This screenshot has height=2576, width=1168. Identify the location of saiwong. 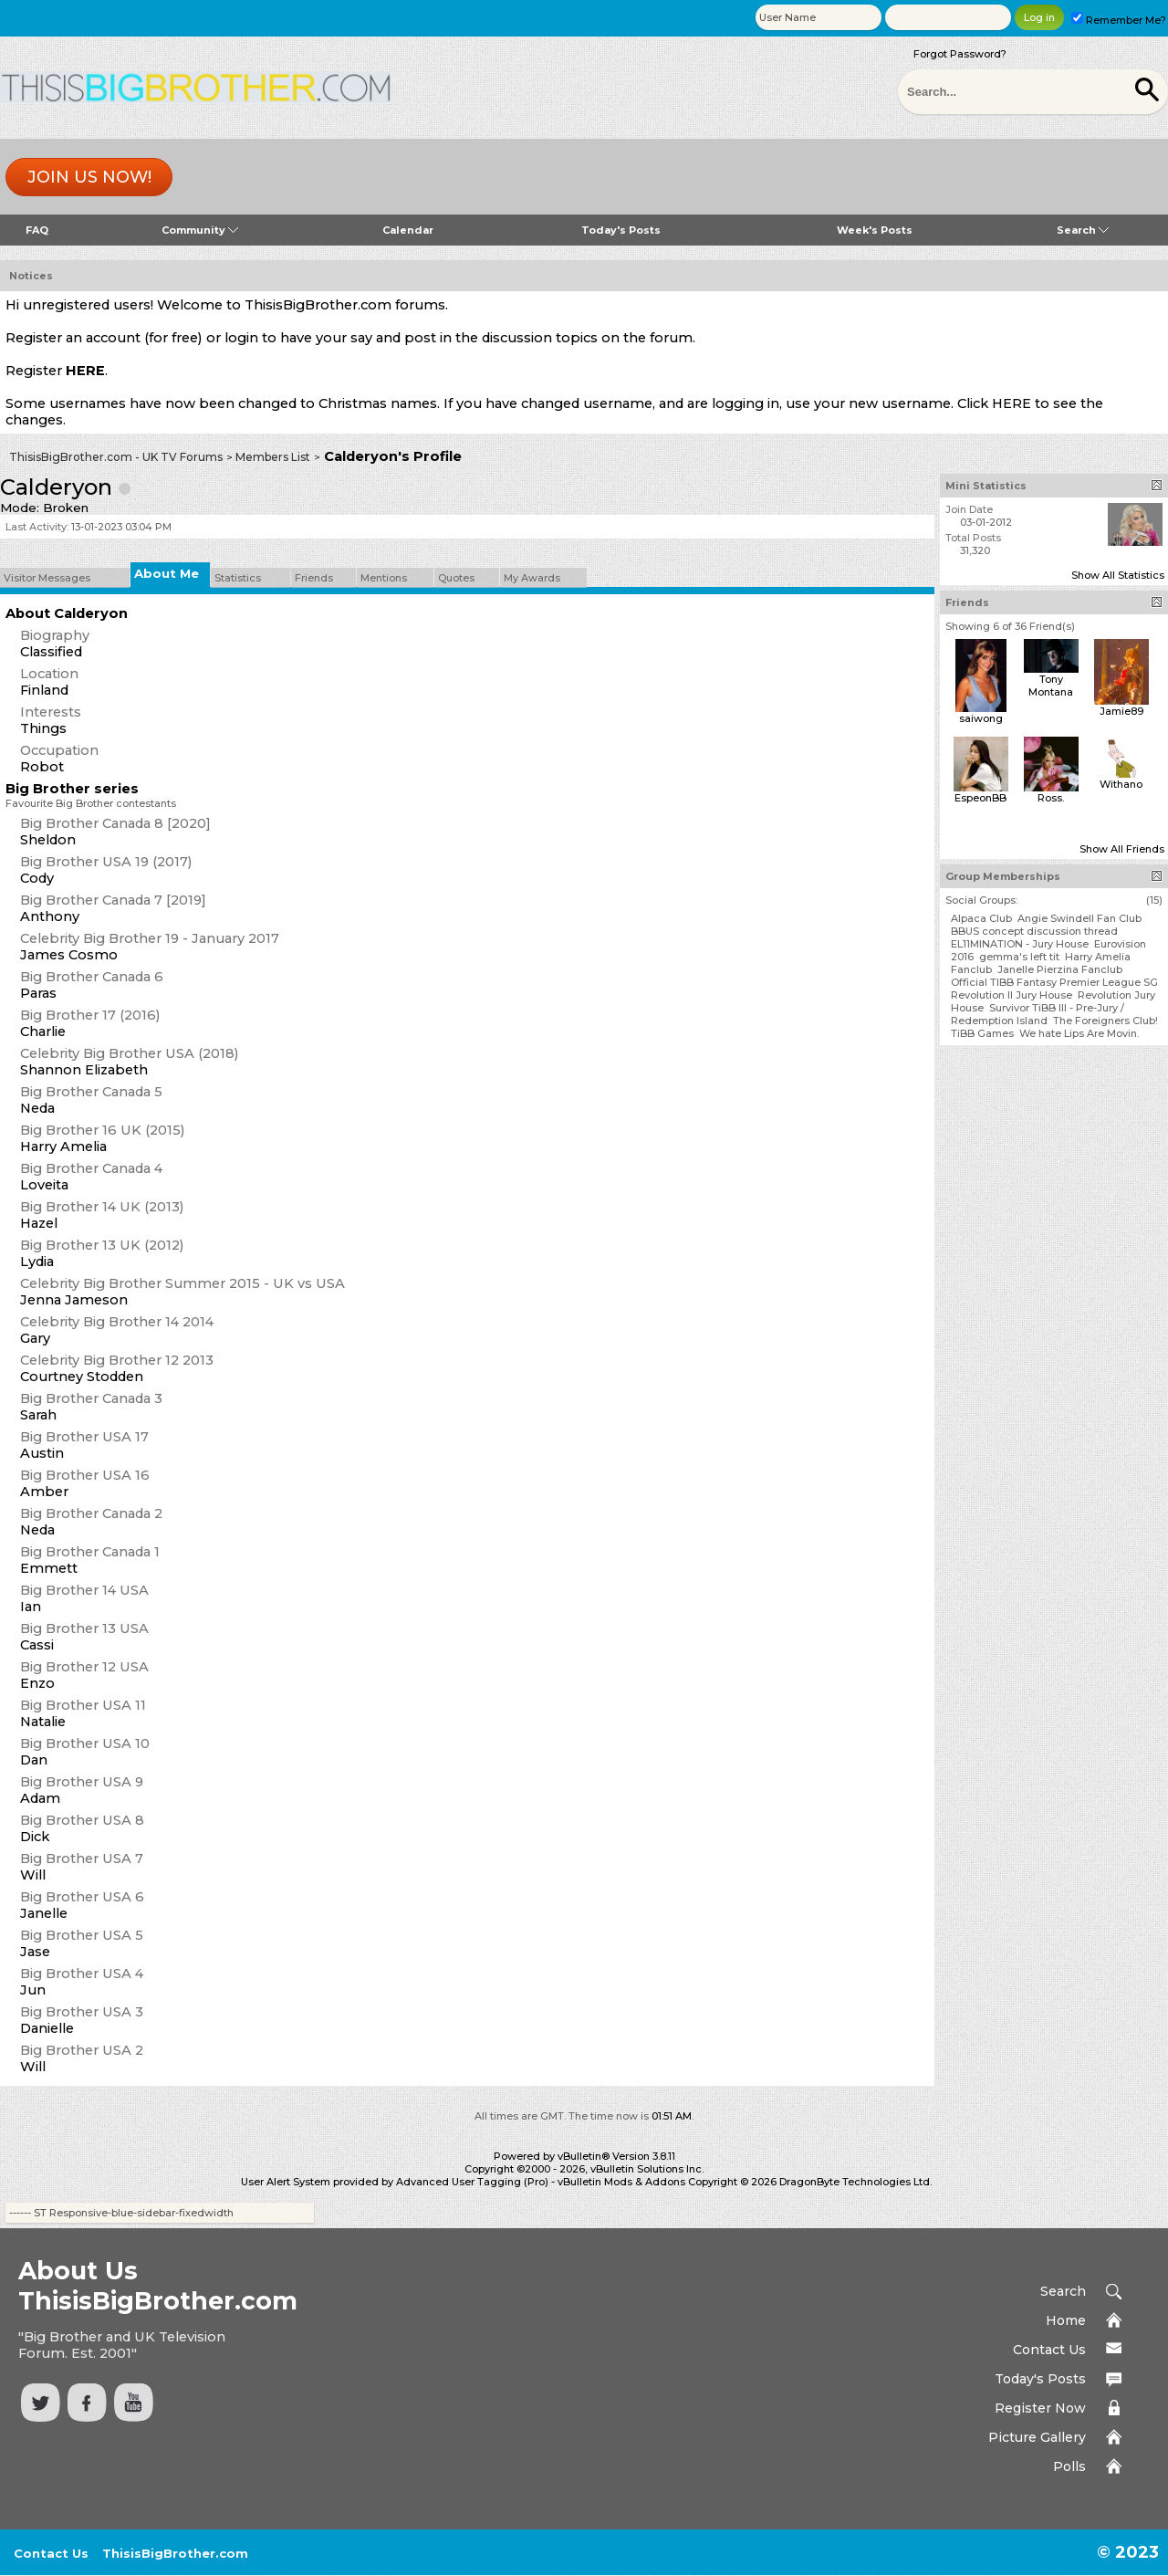
(981, 718).